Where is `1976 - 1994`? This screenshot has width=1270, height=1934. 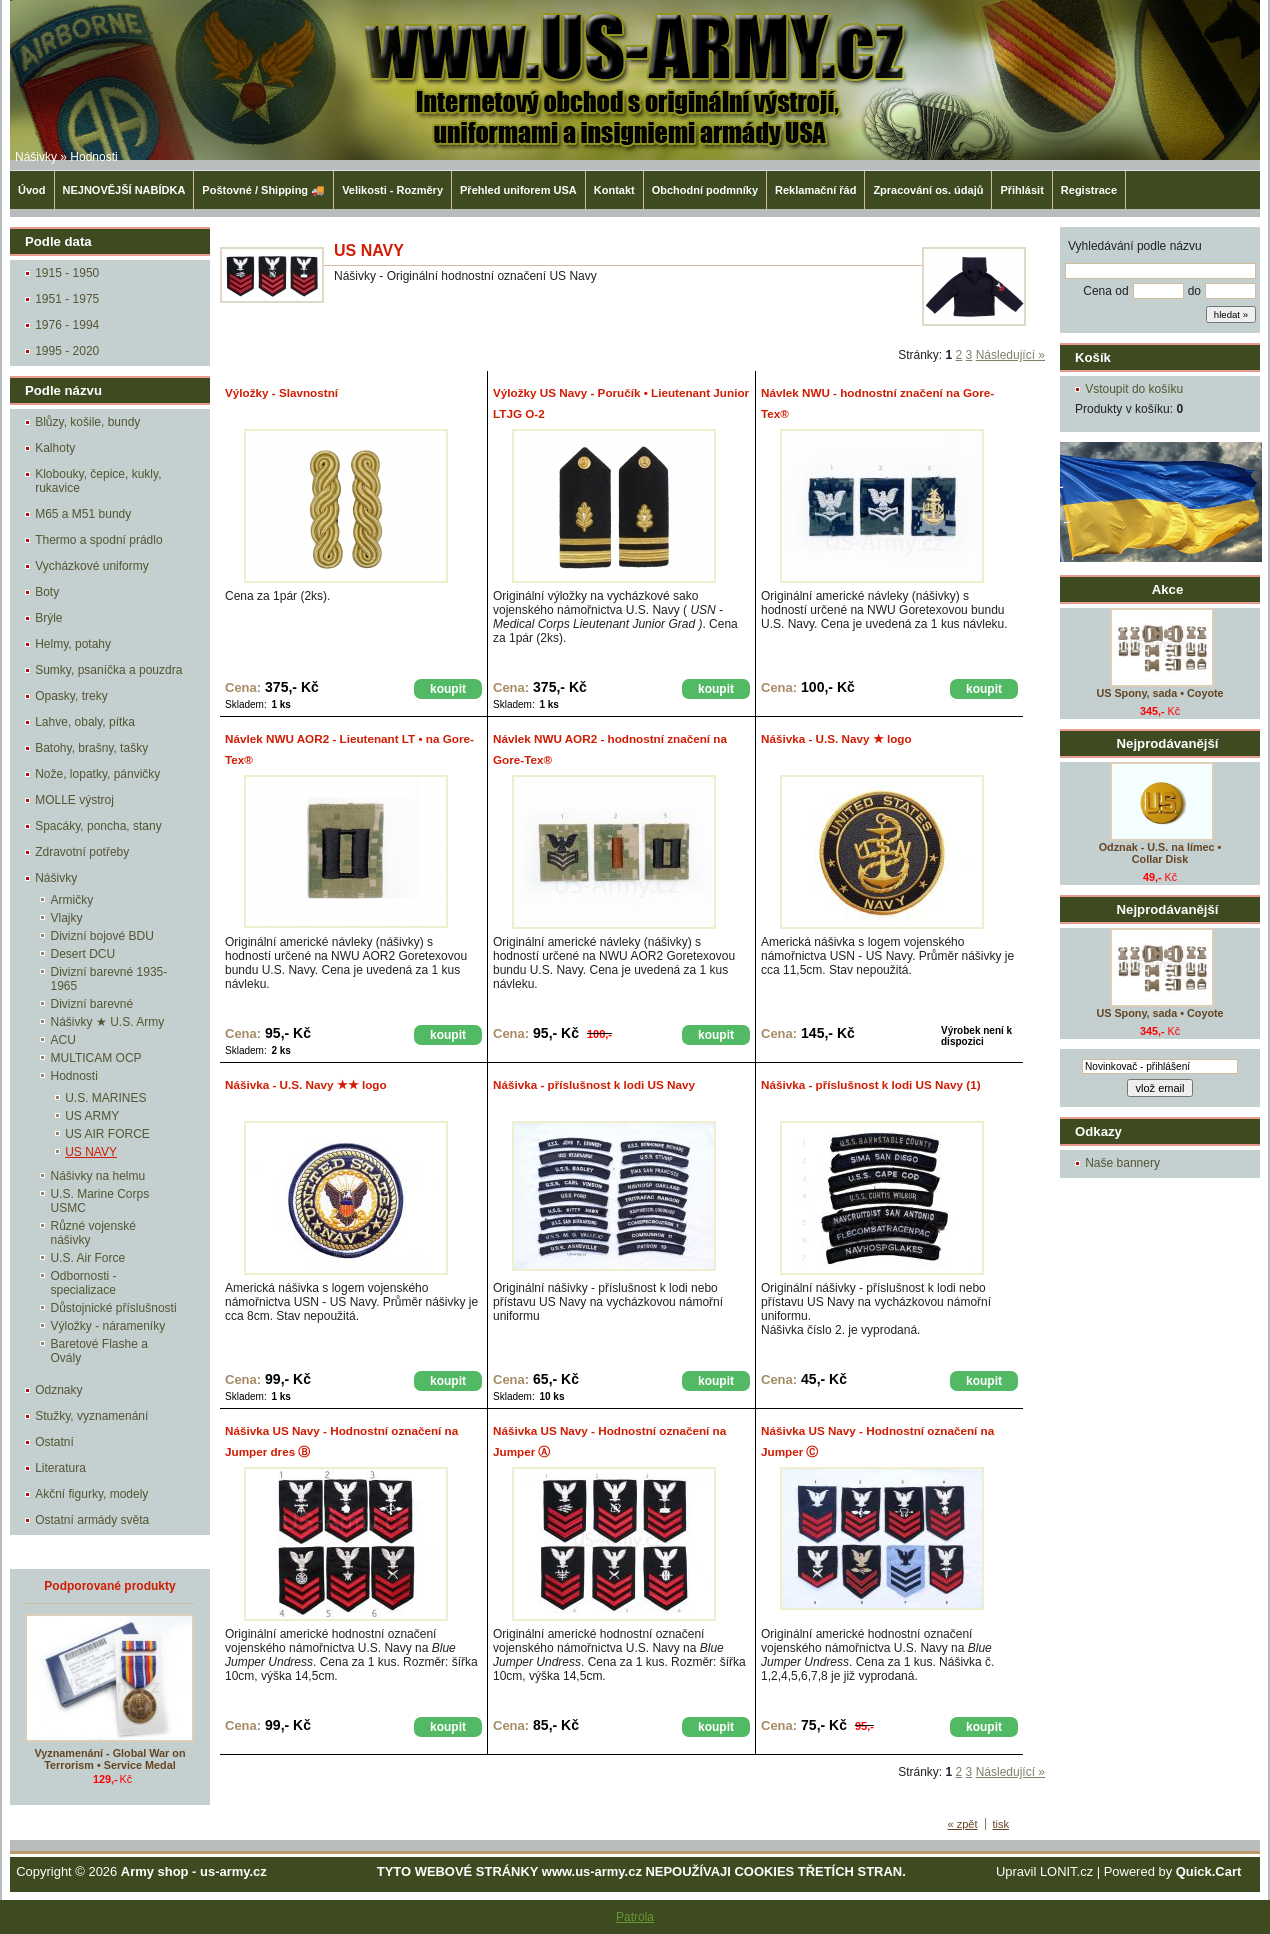 1976 - 1994 is located at coordinates (67, 325).